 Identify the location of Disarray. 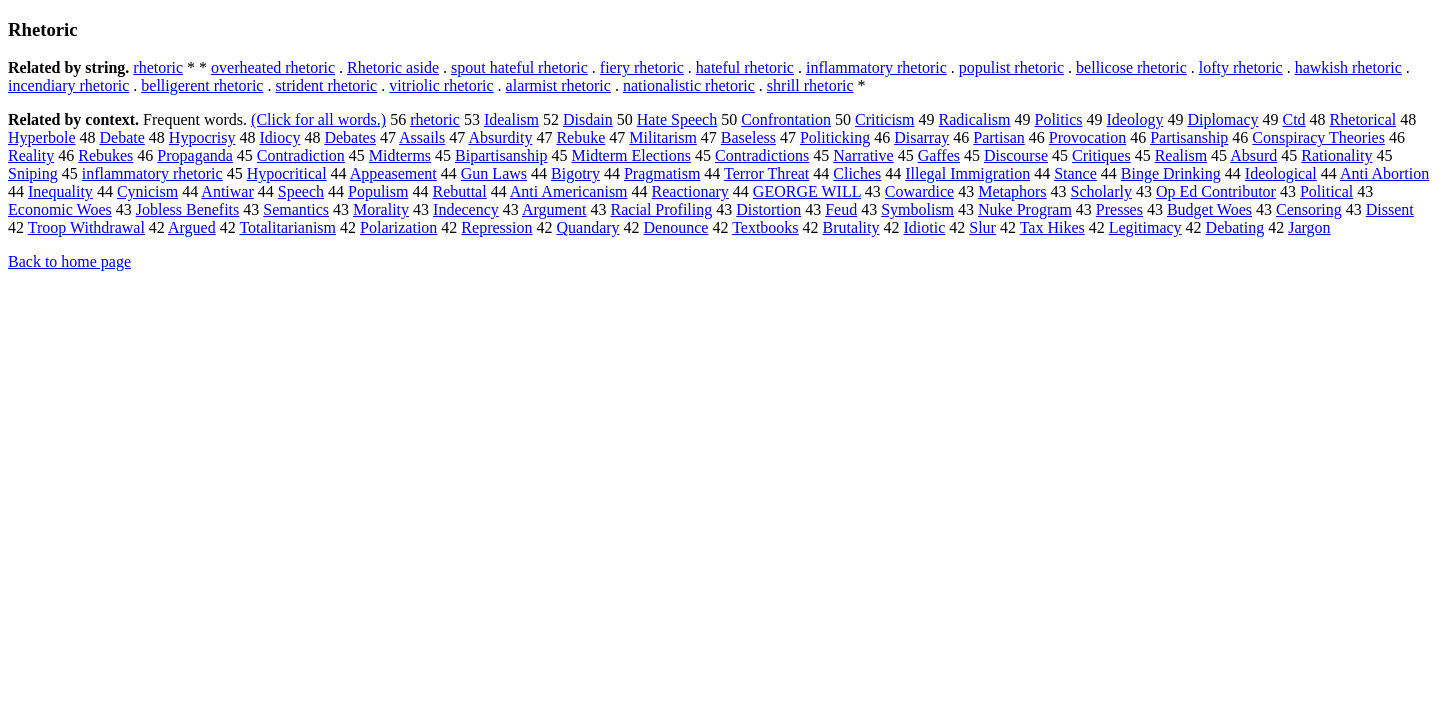
(921, 137).